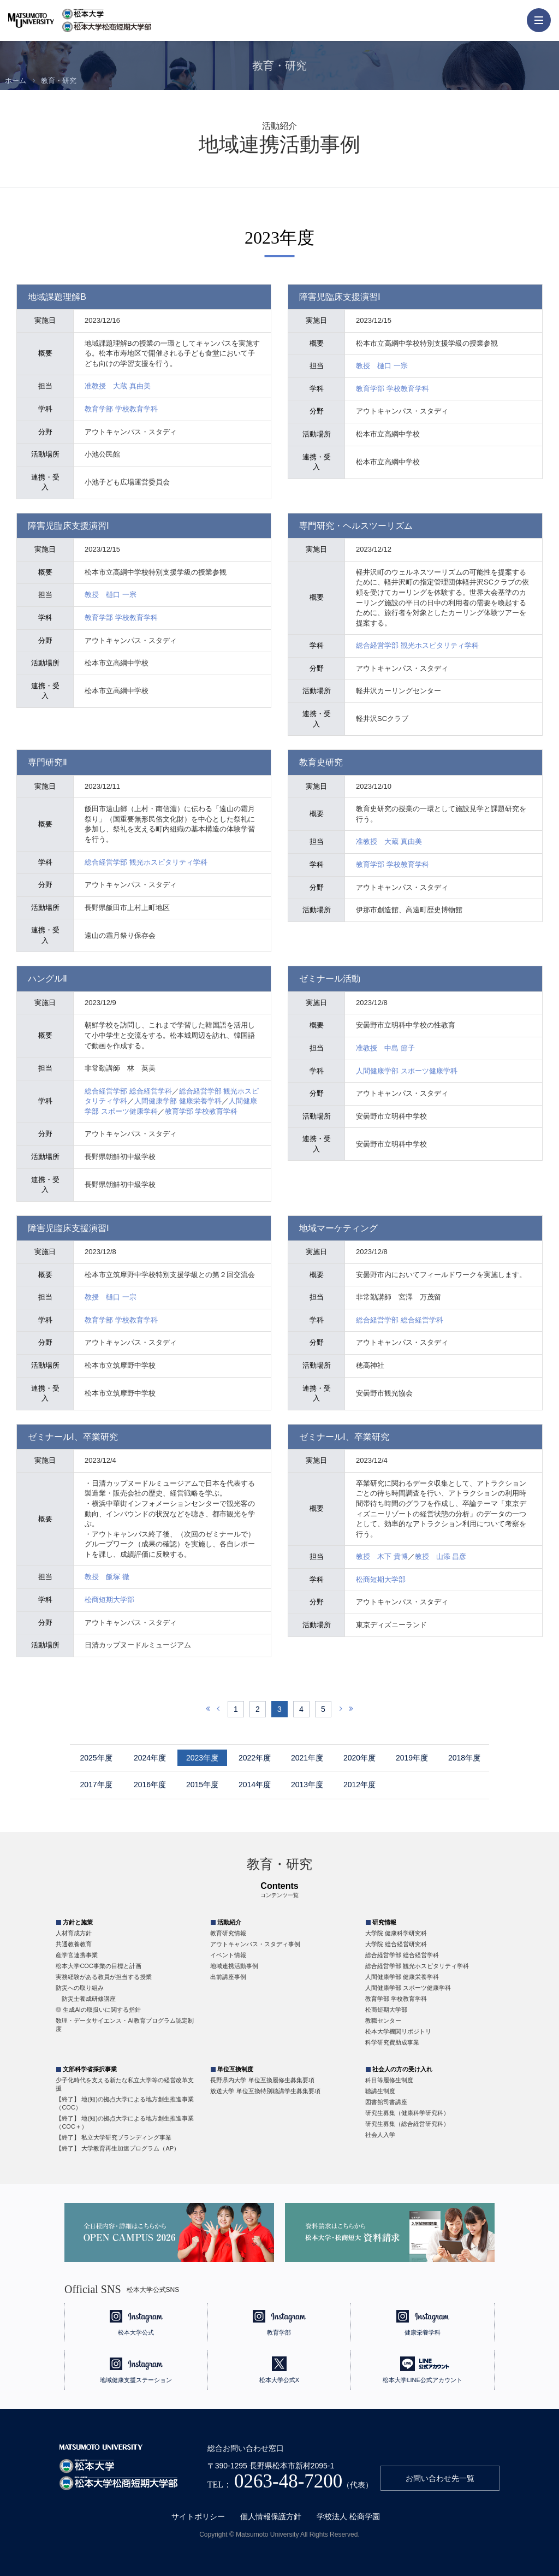  I want to click on ホーム, so click(15, 80).